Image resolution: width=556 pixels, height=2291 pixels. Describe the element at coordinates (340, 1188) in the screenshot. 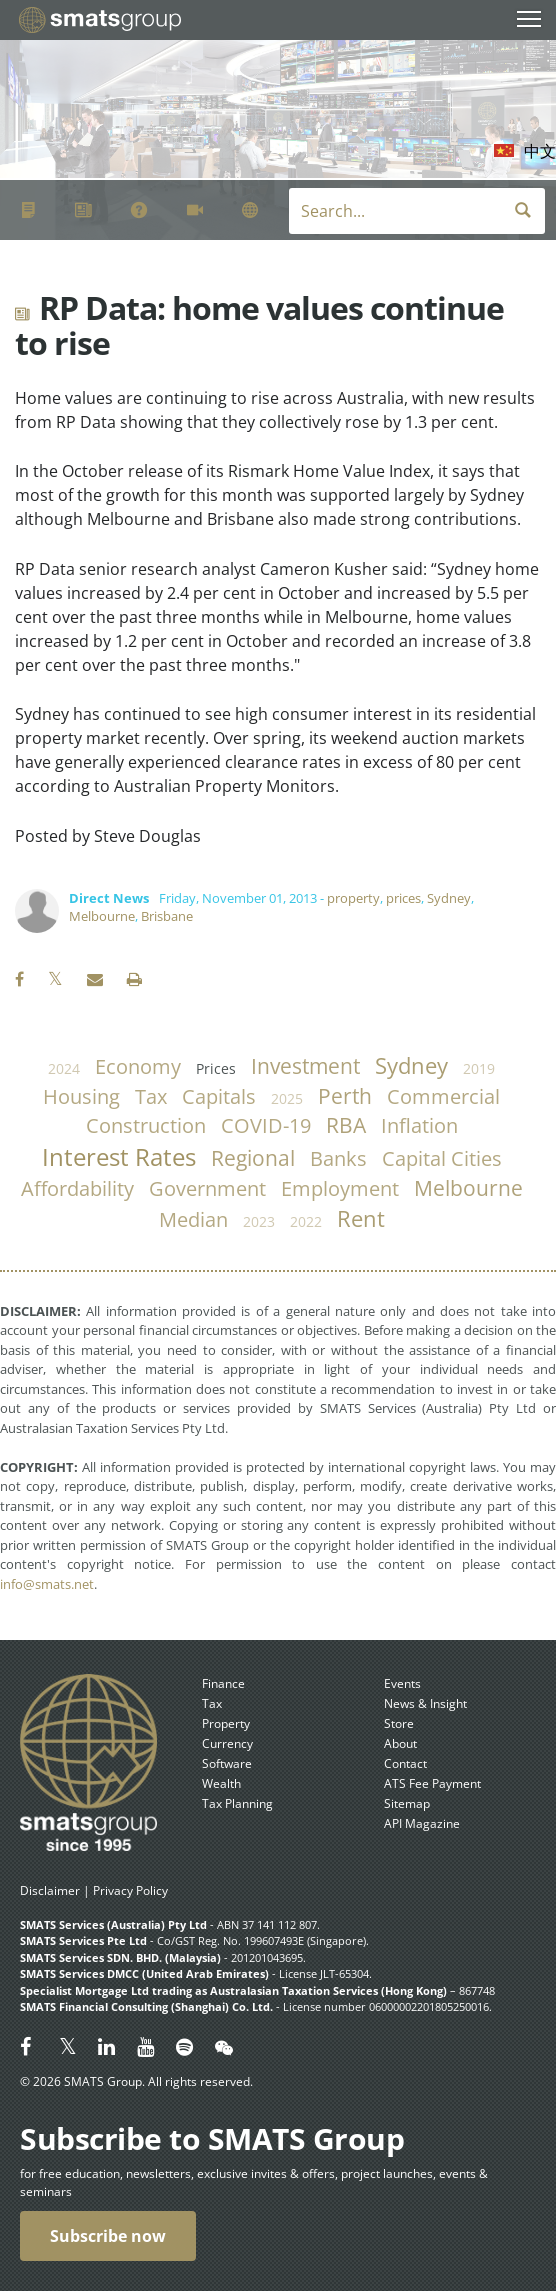

I see `employment` at that location.